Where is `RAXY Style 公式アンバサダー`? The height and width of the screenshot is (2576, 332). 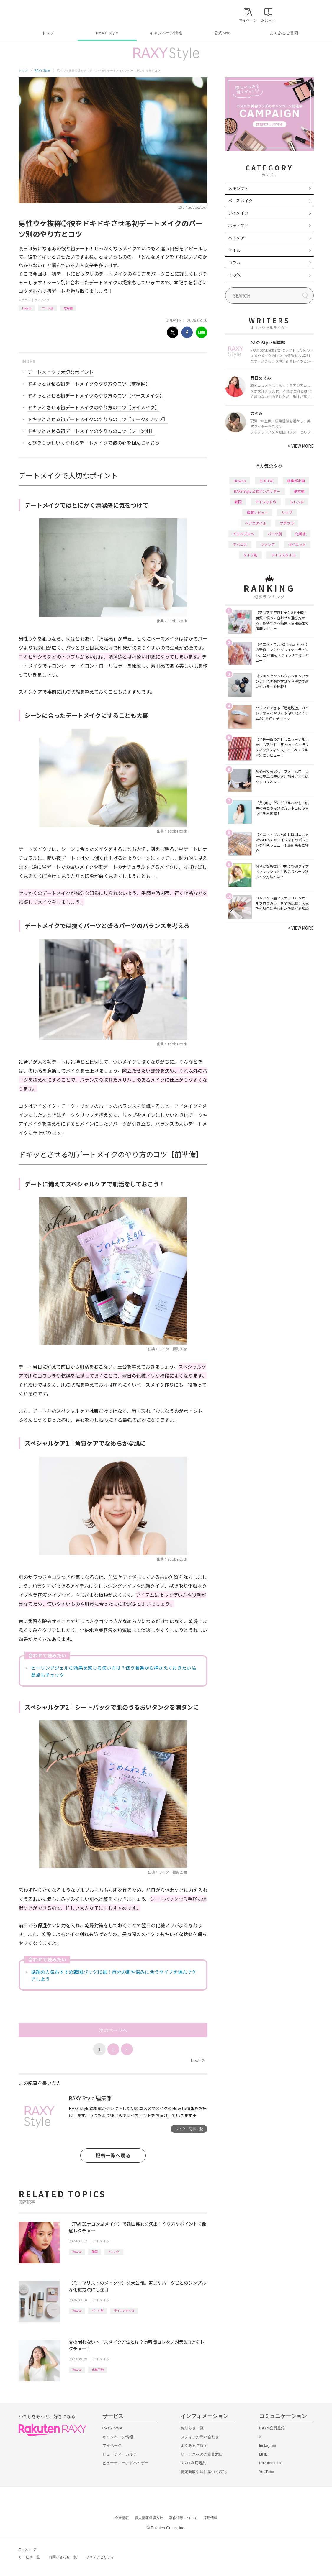 RAXY Style 公式アンバサダー is located at coordinates (257, 491).